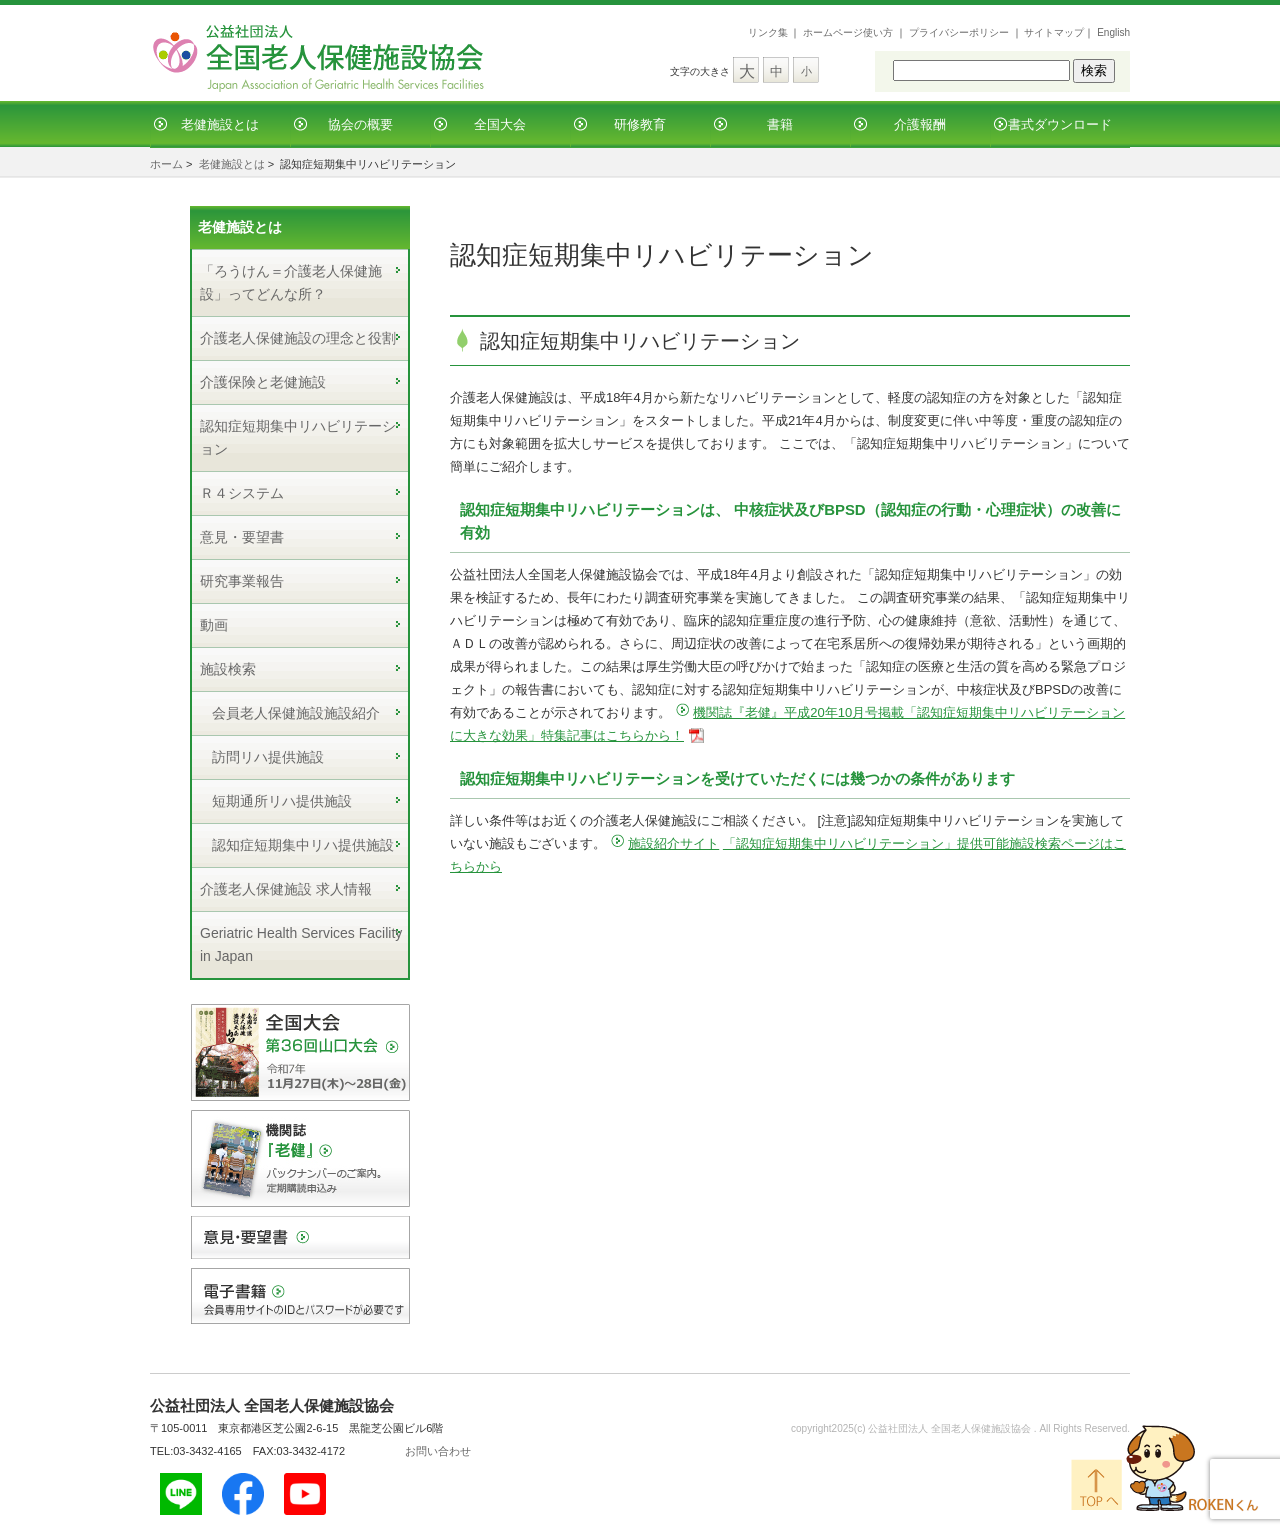  Describe the element at coordinates (500, 124) in the screenshot. I see `全国大会` at that location.